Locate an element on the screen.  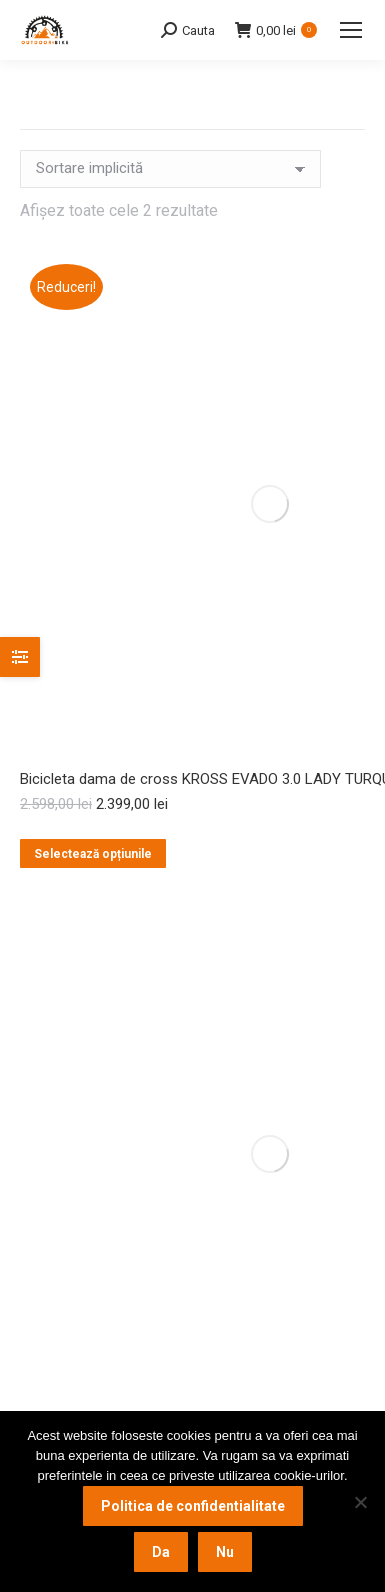
Selectează opțiunile [Selectează opțiunile pentru „Bicicleta dama de cross KROSS EVADO 3.0 LADY TURQUOISE”] is located at coordinates (93, 854).